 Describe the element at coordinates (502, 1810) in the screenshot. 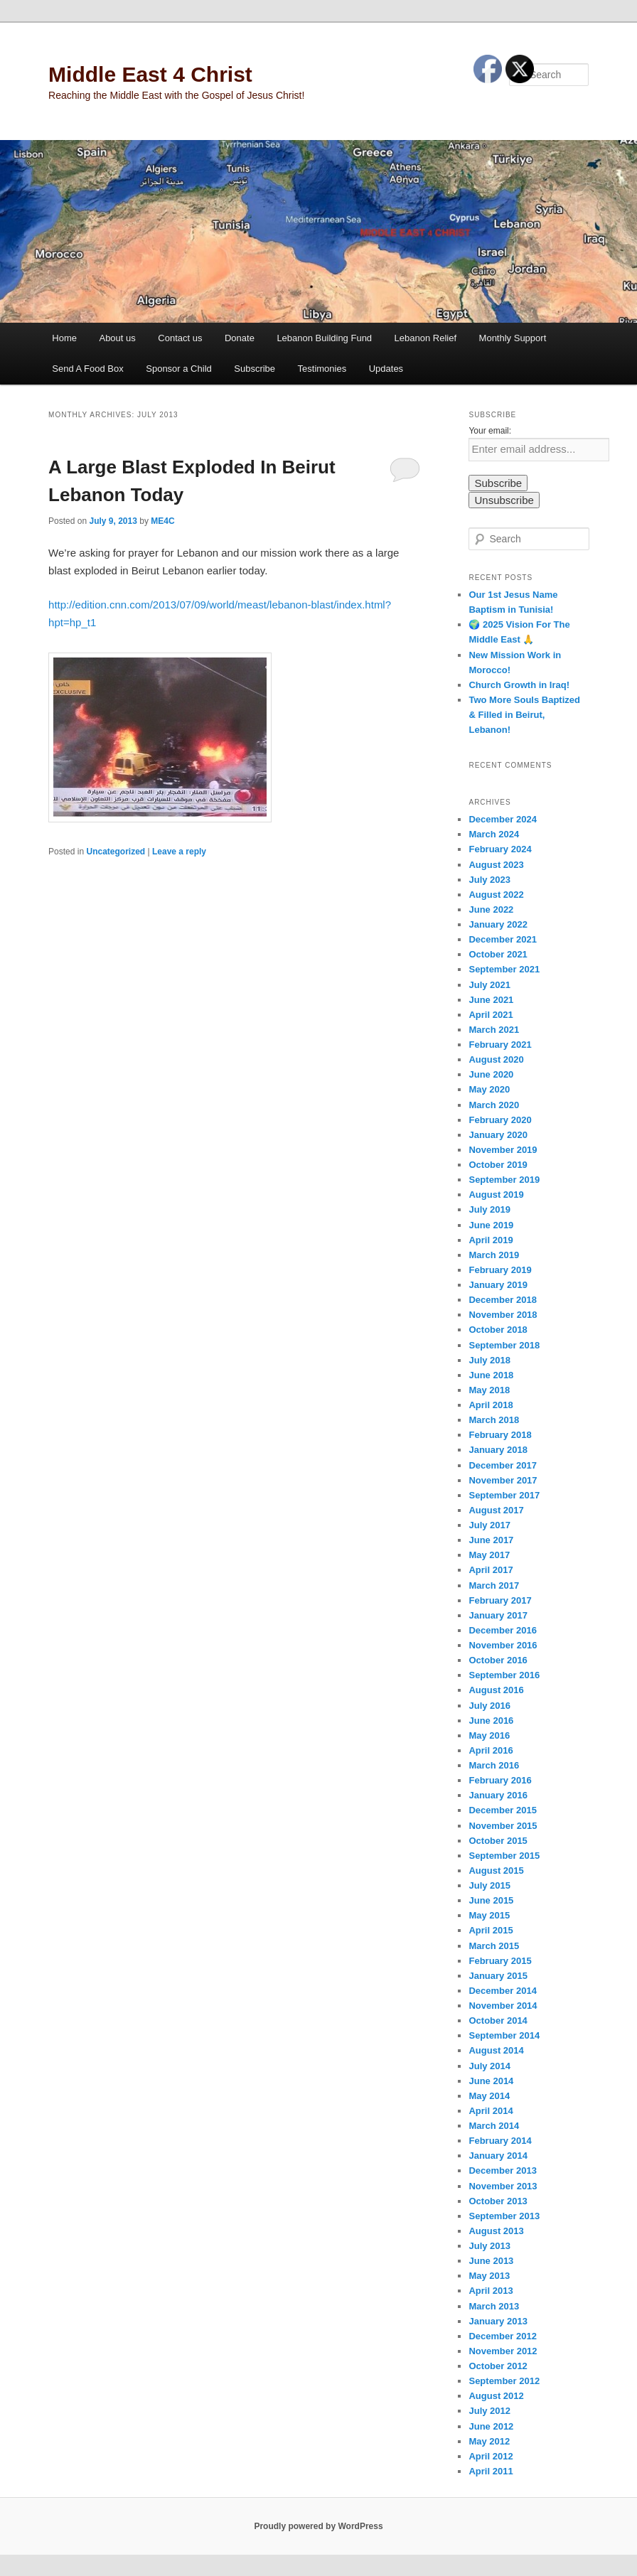

I see `December 2015` at that location.